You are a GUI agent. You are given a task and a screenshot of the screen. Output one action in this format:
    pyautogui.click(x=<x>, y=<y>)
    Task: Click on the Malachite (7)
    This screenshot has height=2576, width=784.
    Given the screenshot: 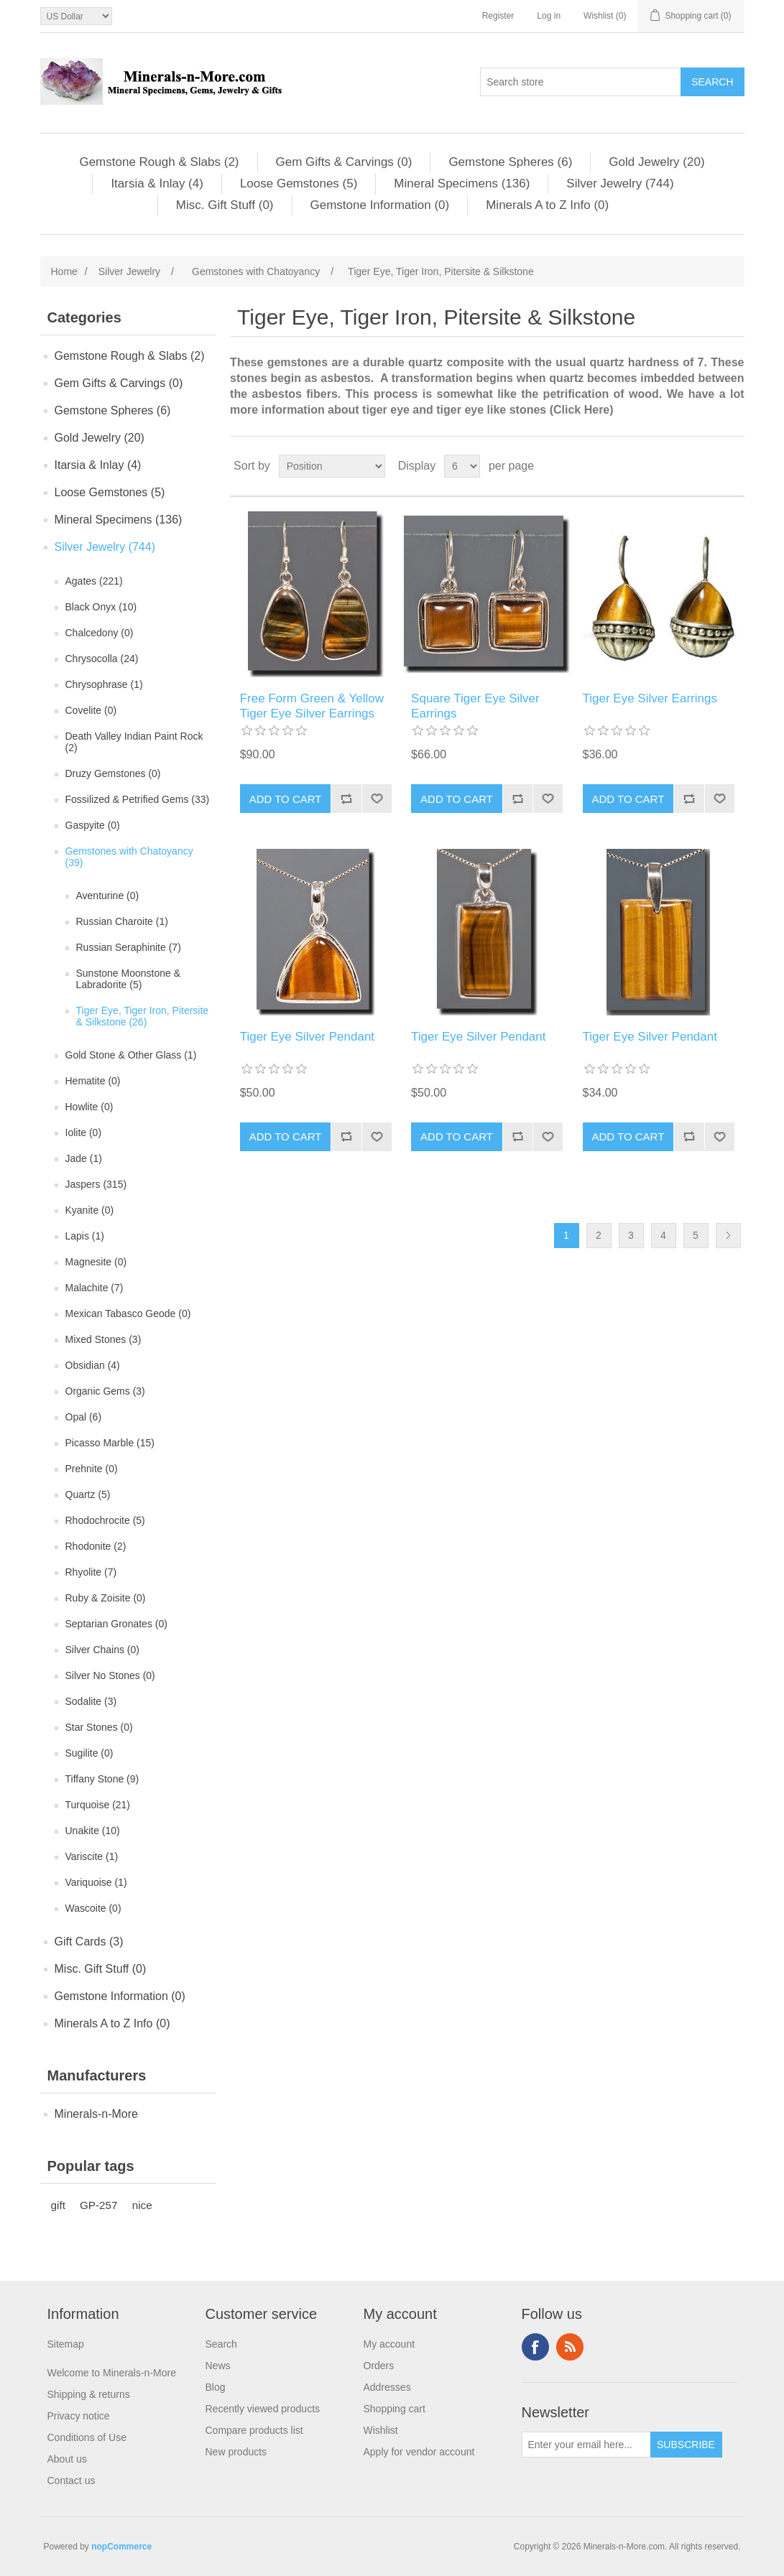 What is the action you would take?
    pyautogui.click(x=94, y=1287)
    